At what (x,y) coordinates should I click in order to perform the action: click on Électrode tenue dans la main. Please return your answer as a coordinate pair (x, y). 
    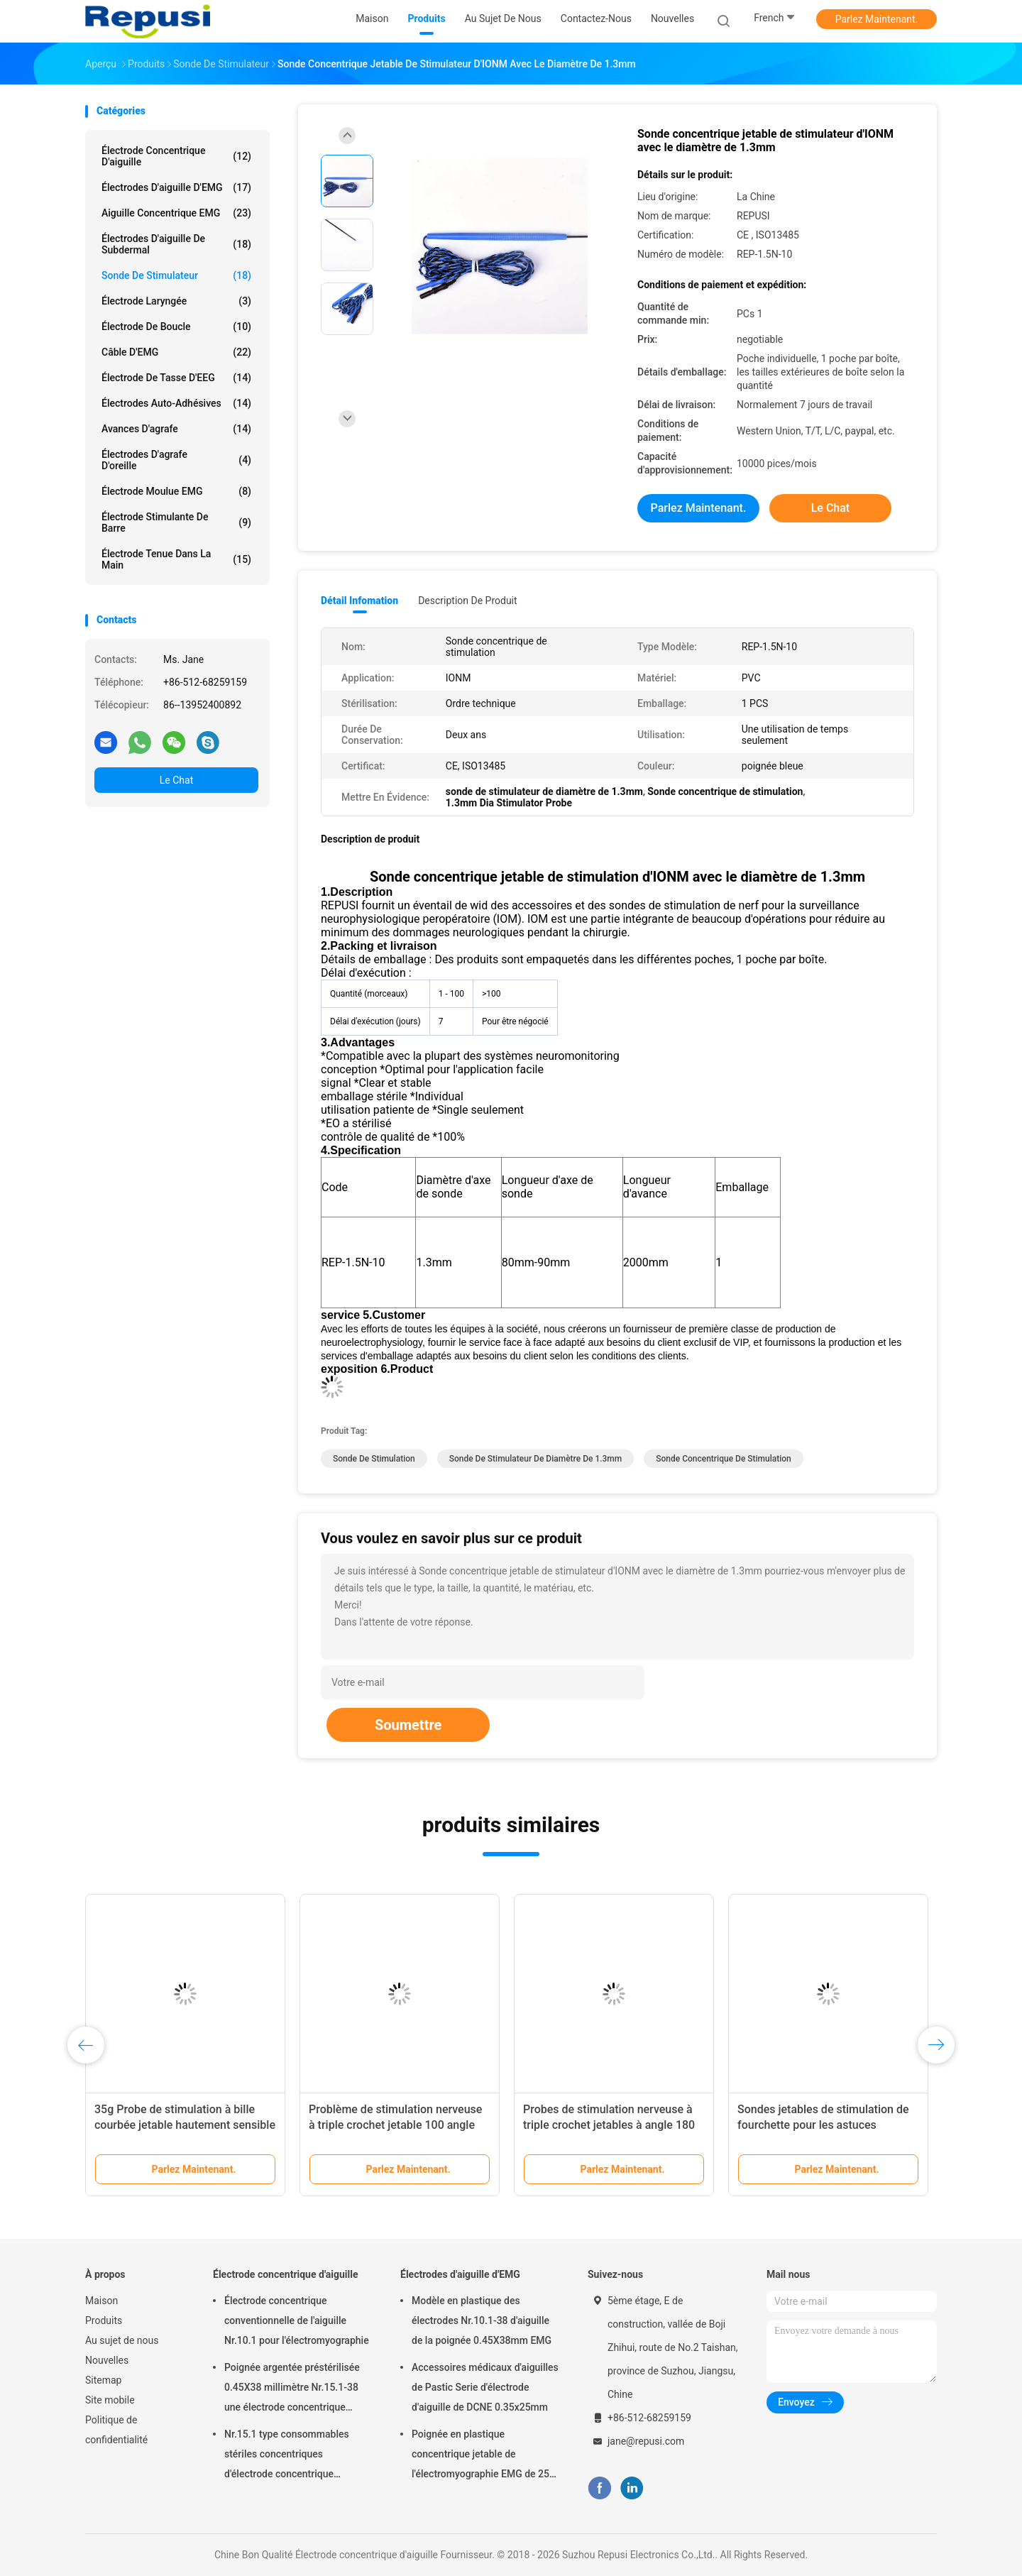
    Looking at the image, I should click on (176, 559).